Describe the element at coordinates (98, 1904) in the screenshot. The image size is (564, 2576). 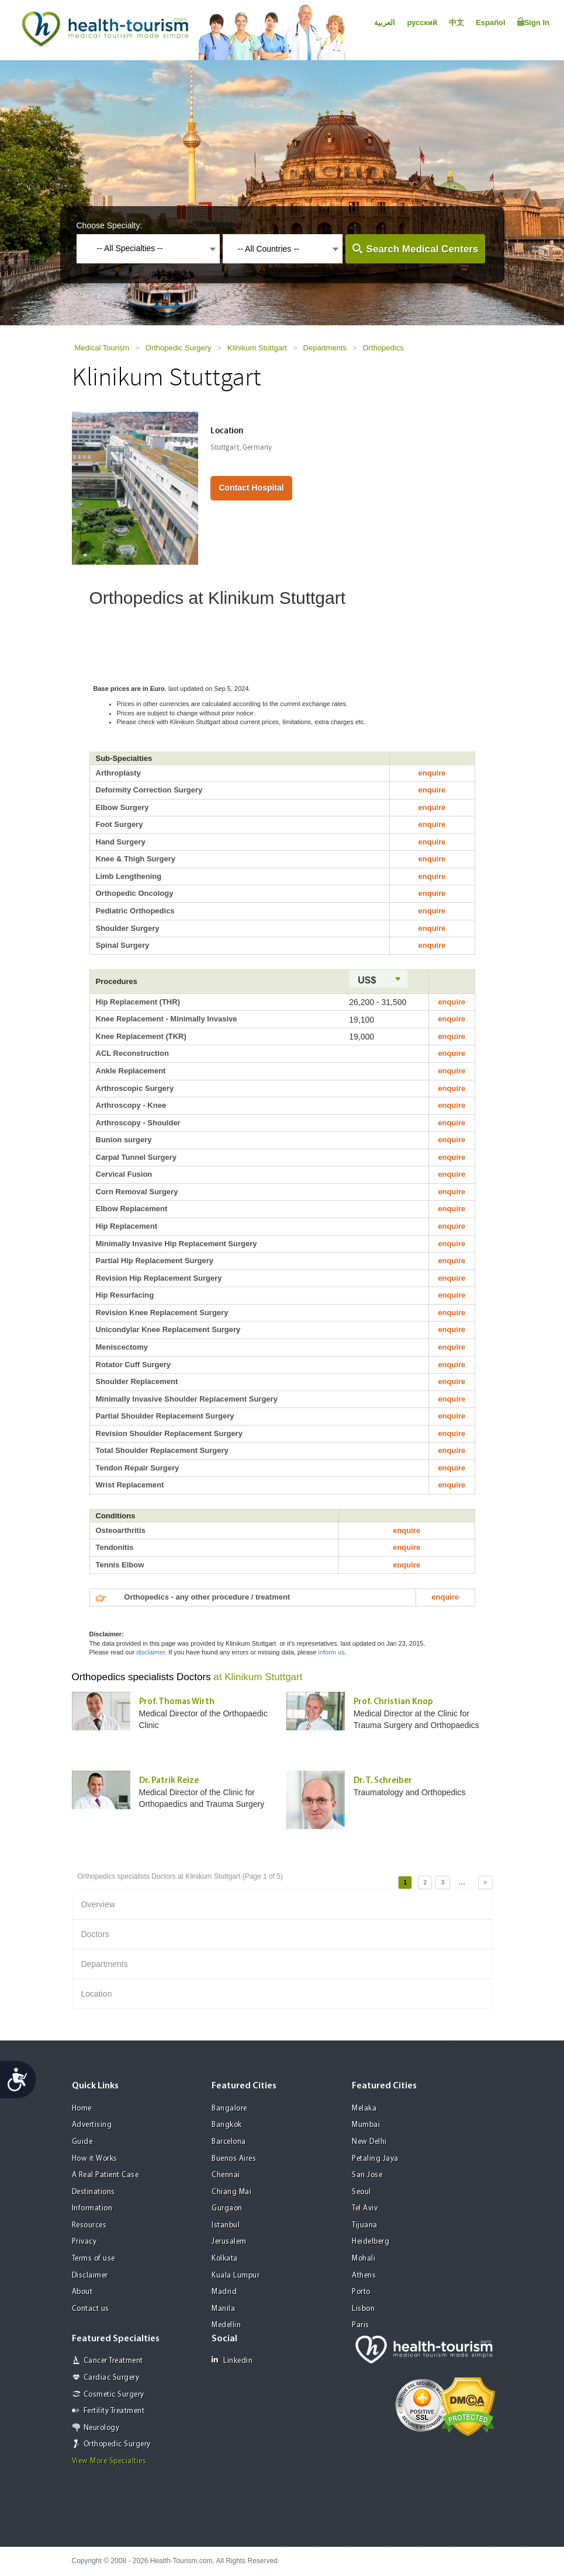
I see `Overview` at that location.